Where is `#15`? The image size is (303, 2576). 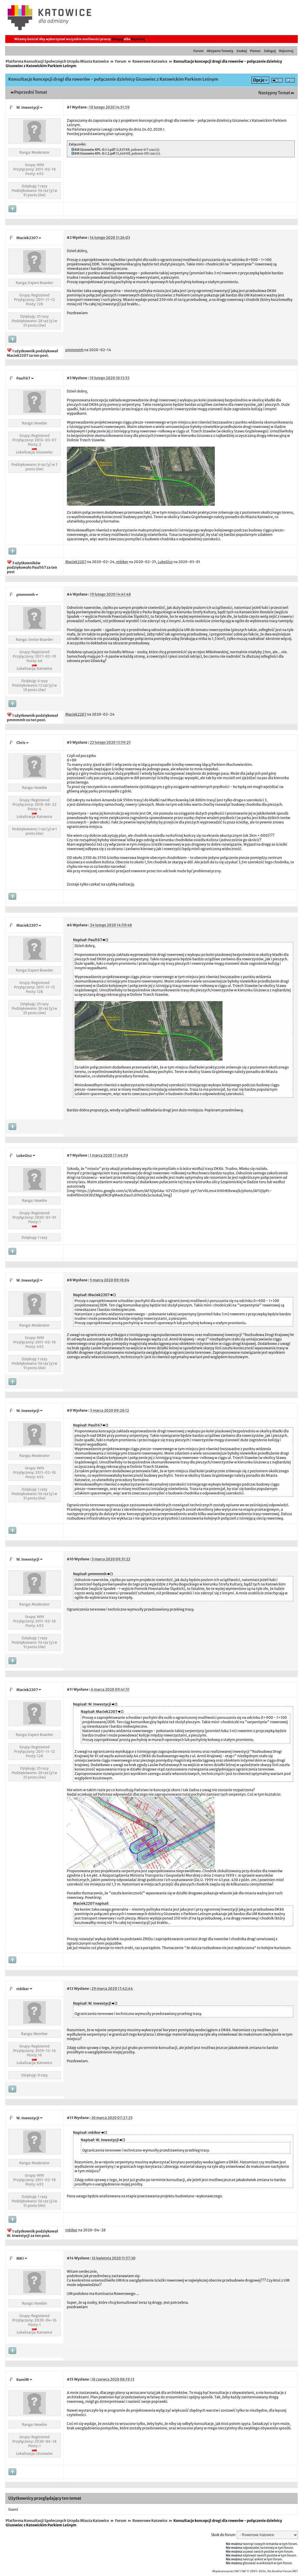
#15 is located at coordinates (70, 2379).